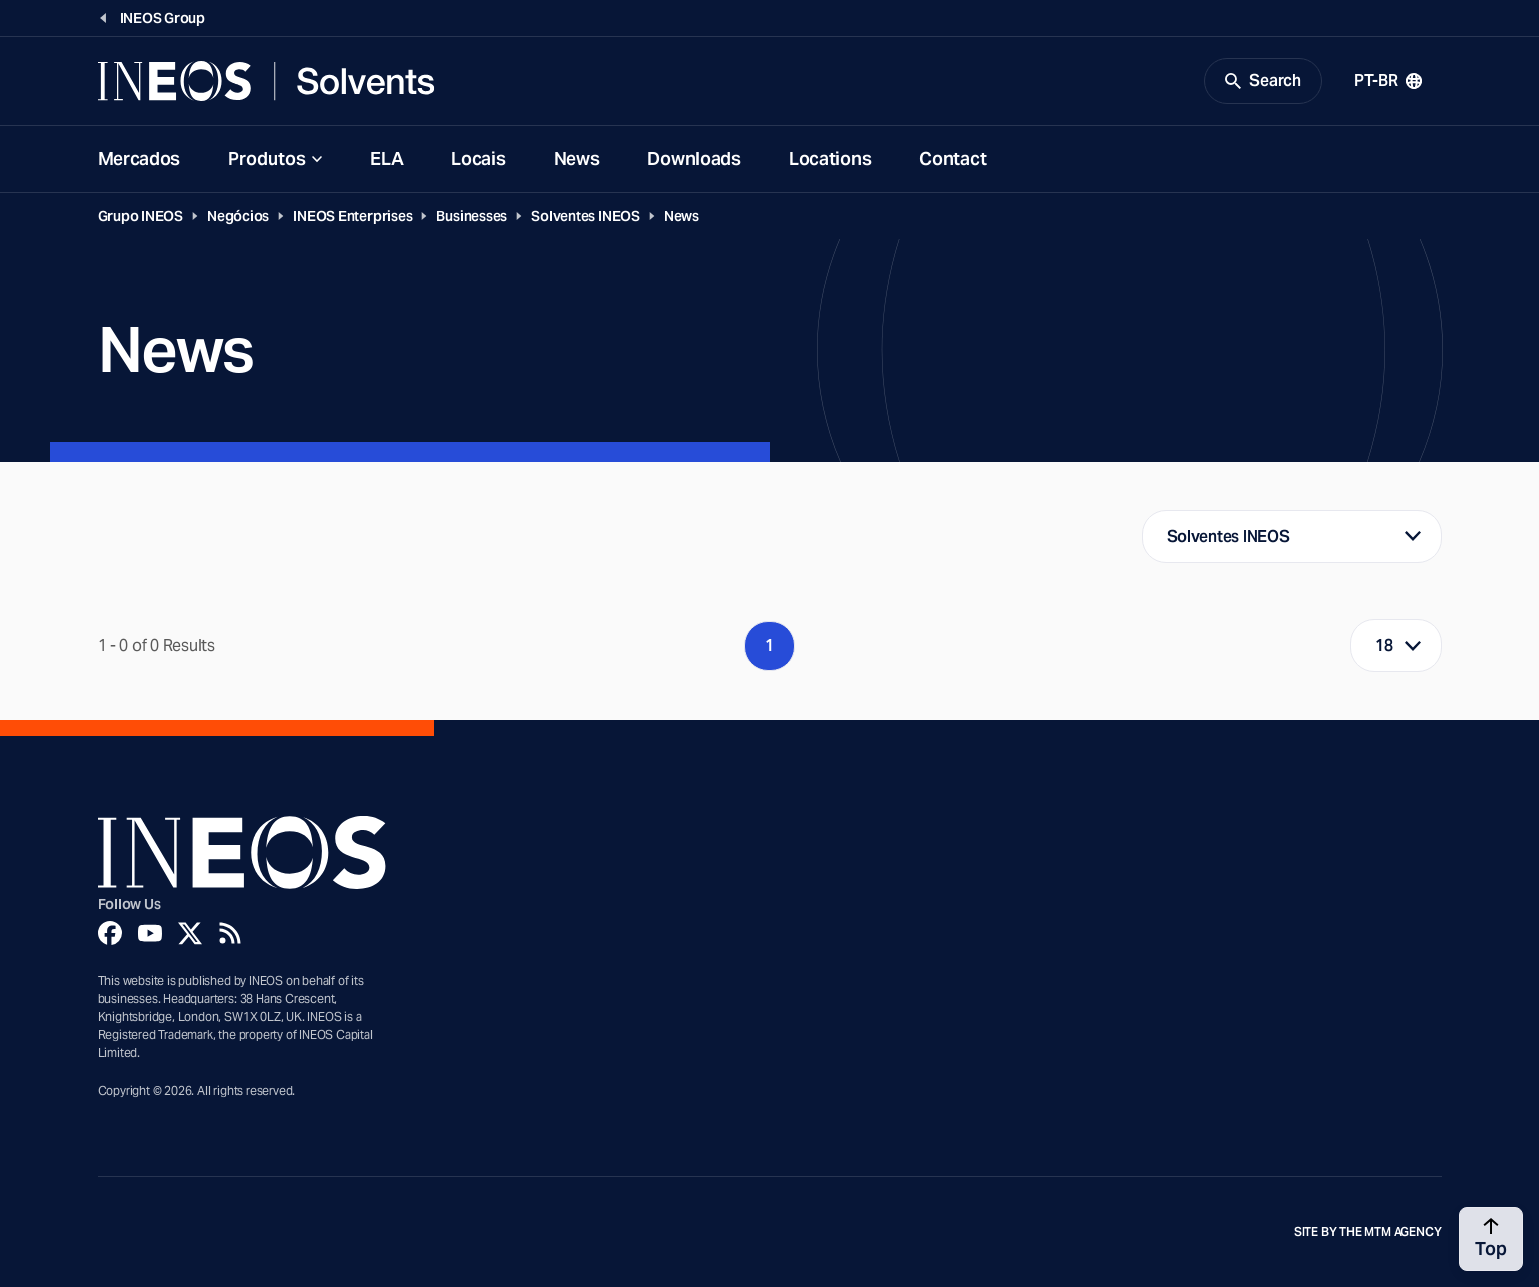 This screenshot has width=1539, height=1287. What do you see at coordinates (1491, 1239) in the screenshot?
I see `[Back to top]` at bounding box center [1491, 1239].